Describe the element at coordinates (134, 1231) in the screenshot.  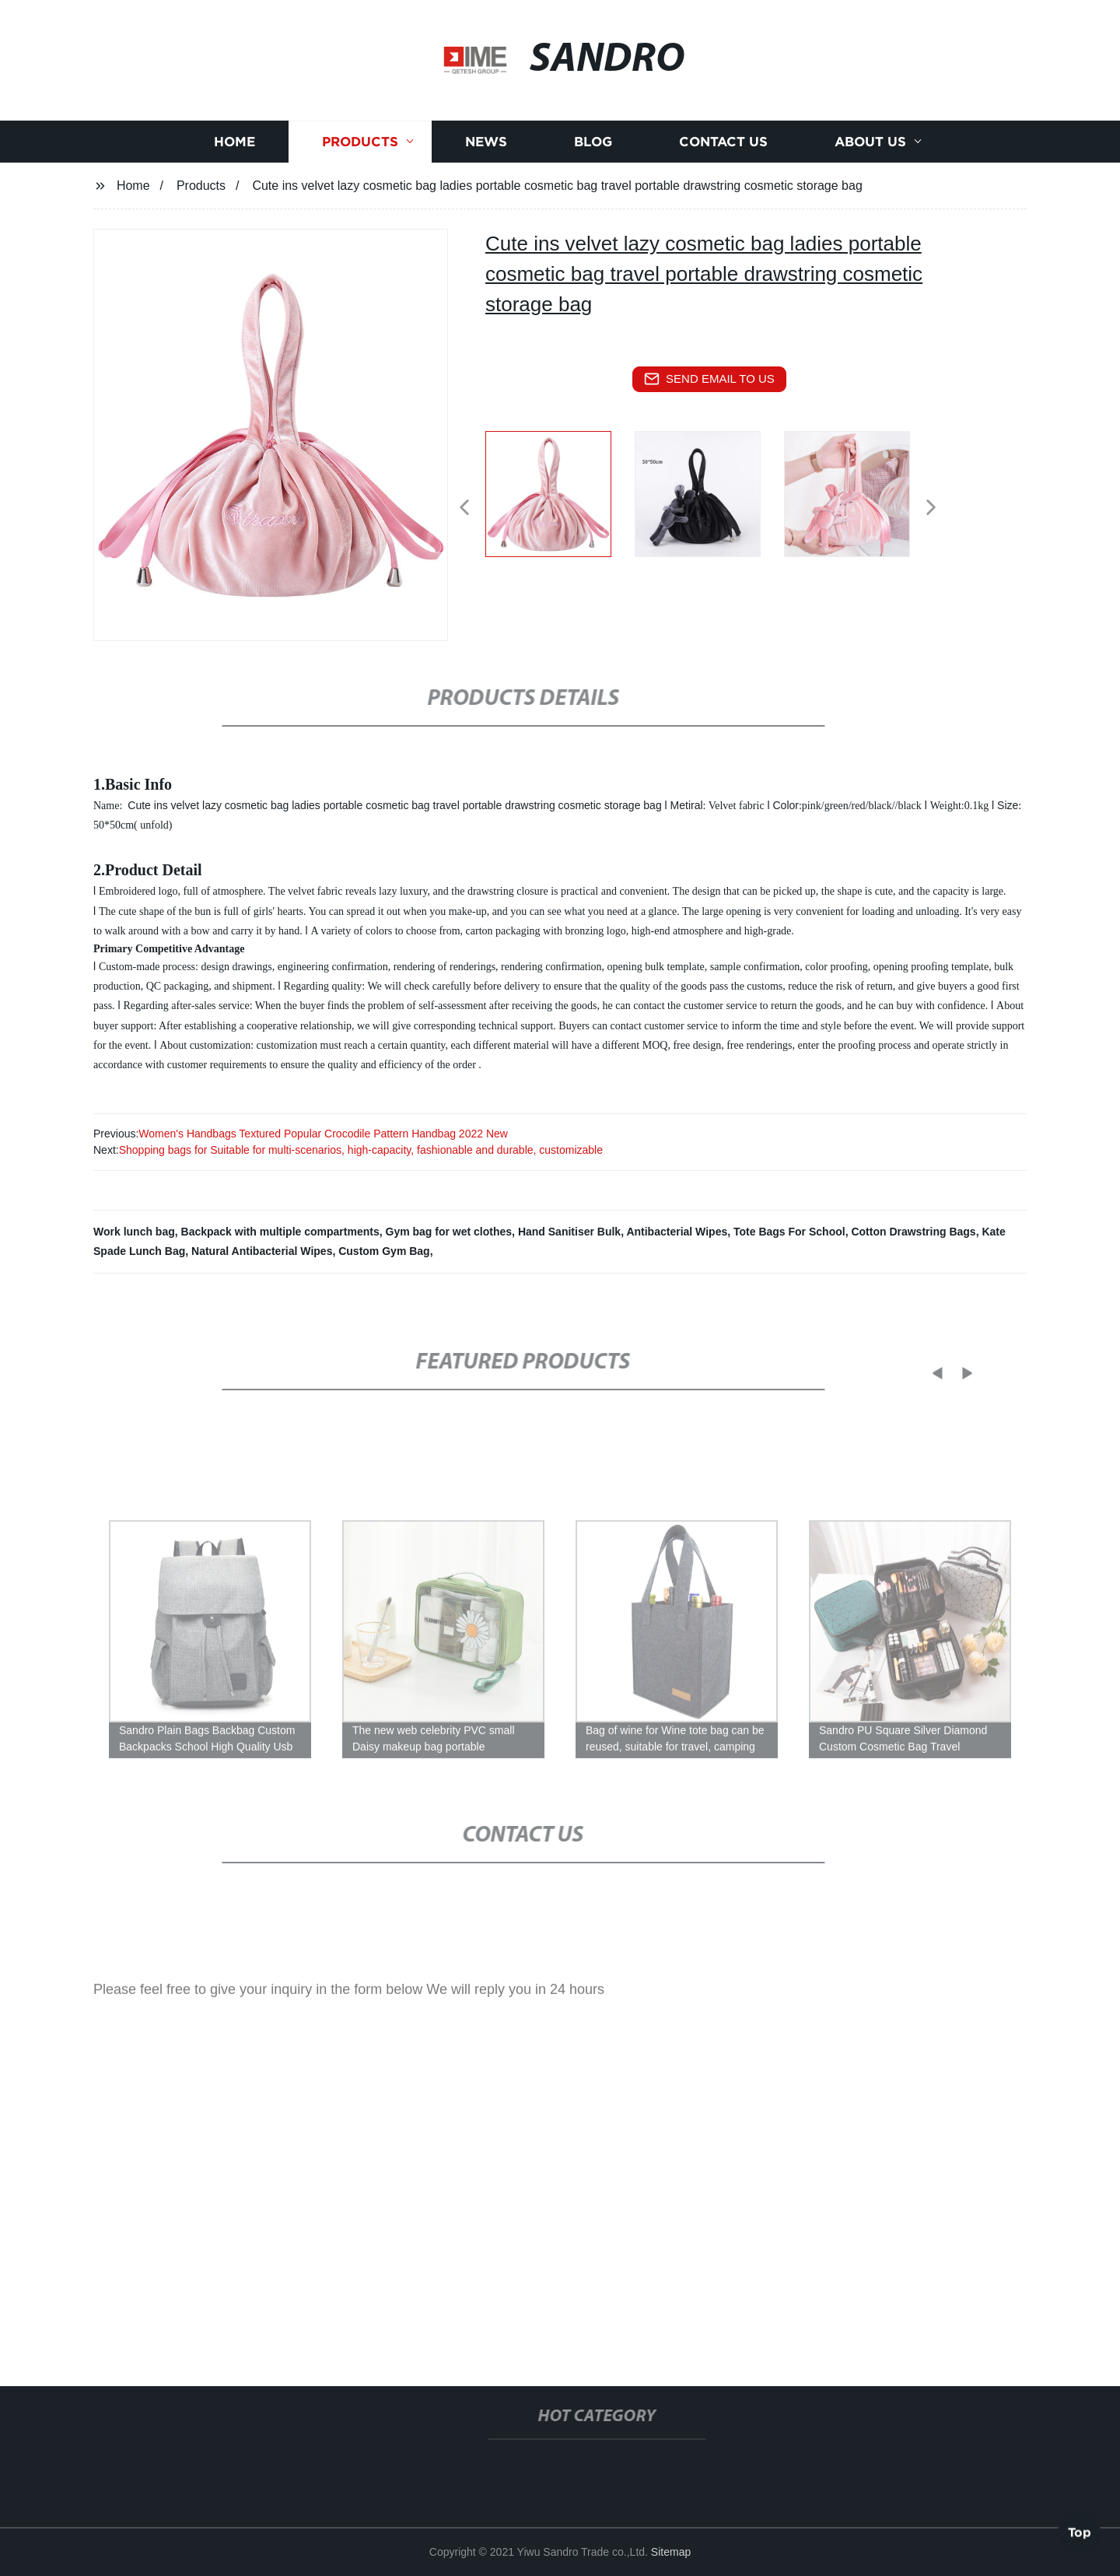
I see `Work lunch bag` at that location.